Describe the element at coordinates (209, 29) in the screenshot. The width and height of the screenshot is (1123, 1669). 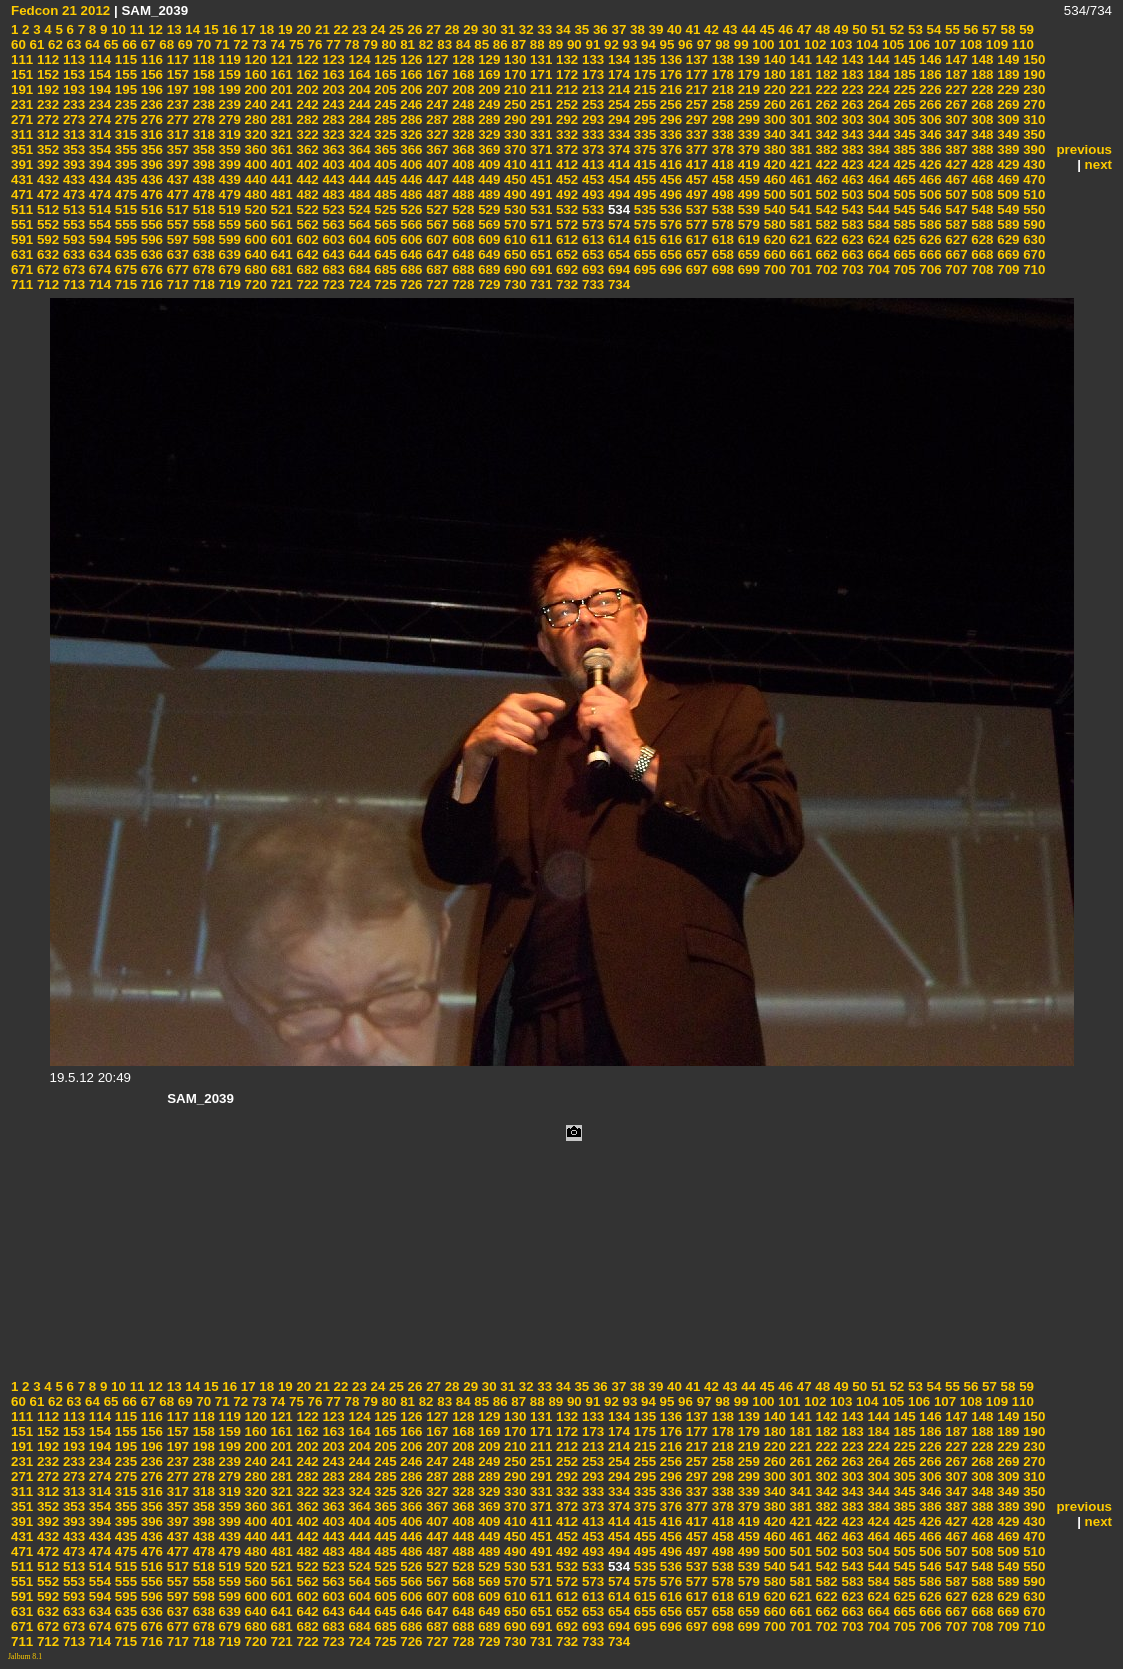
I see `15` at that location.